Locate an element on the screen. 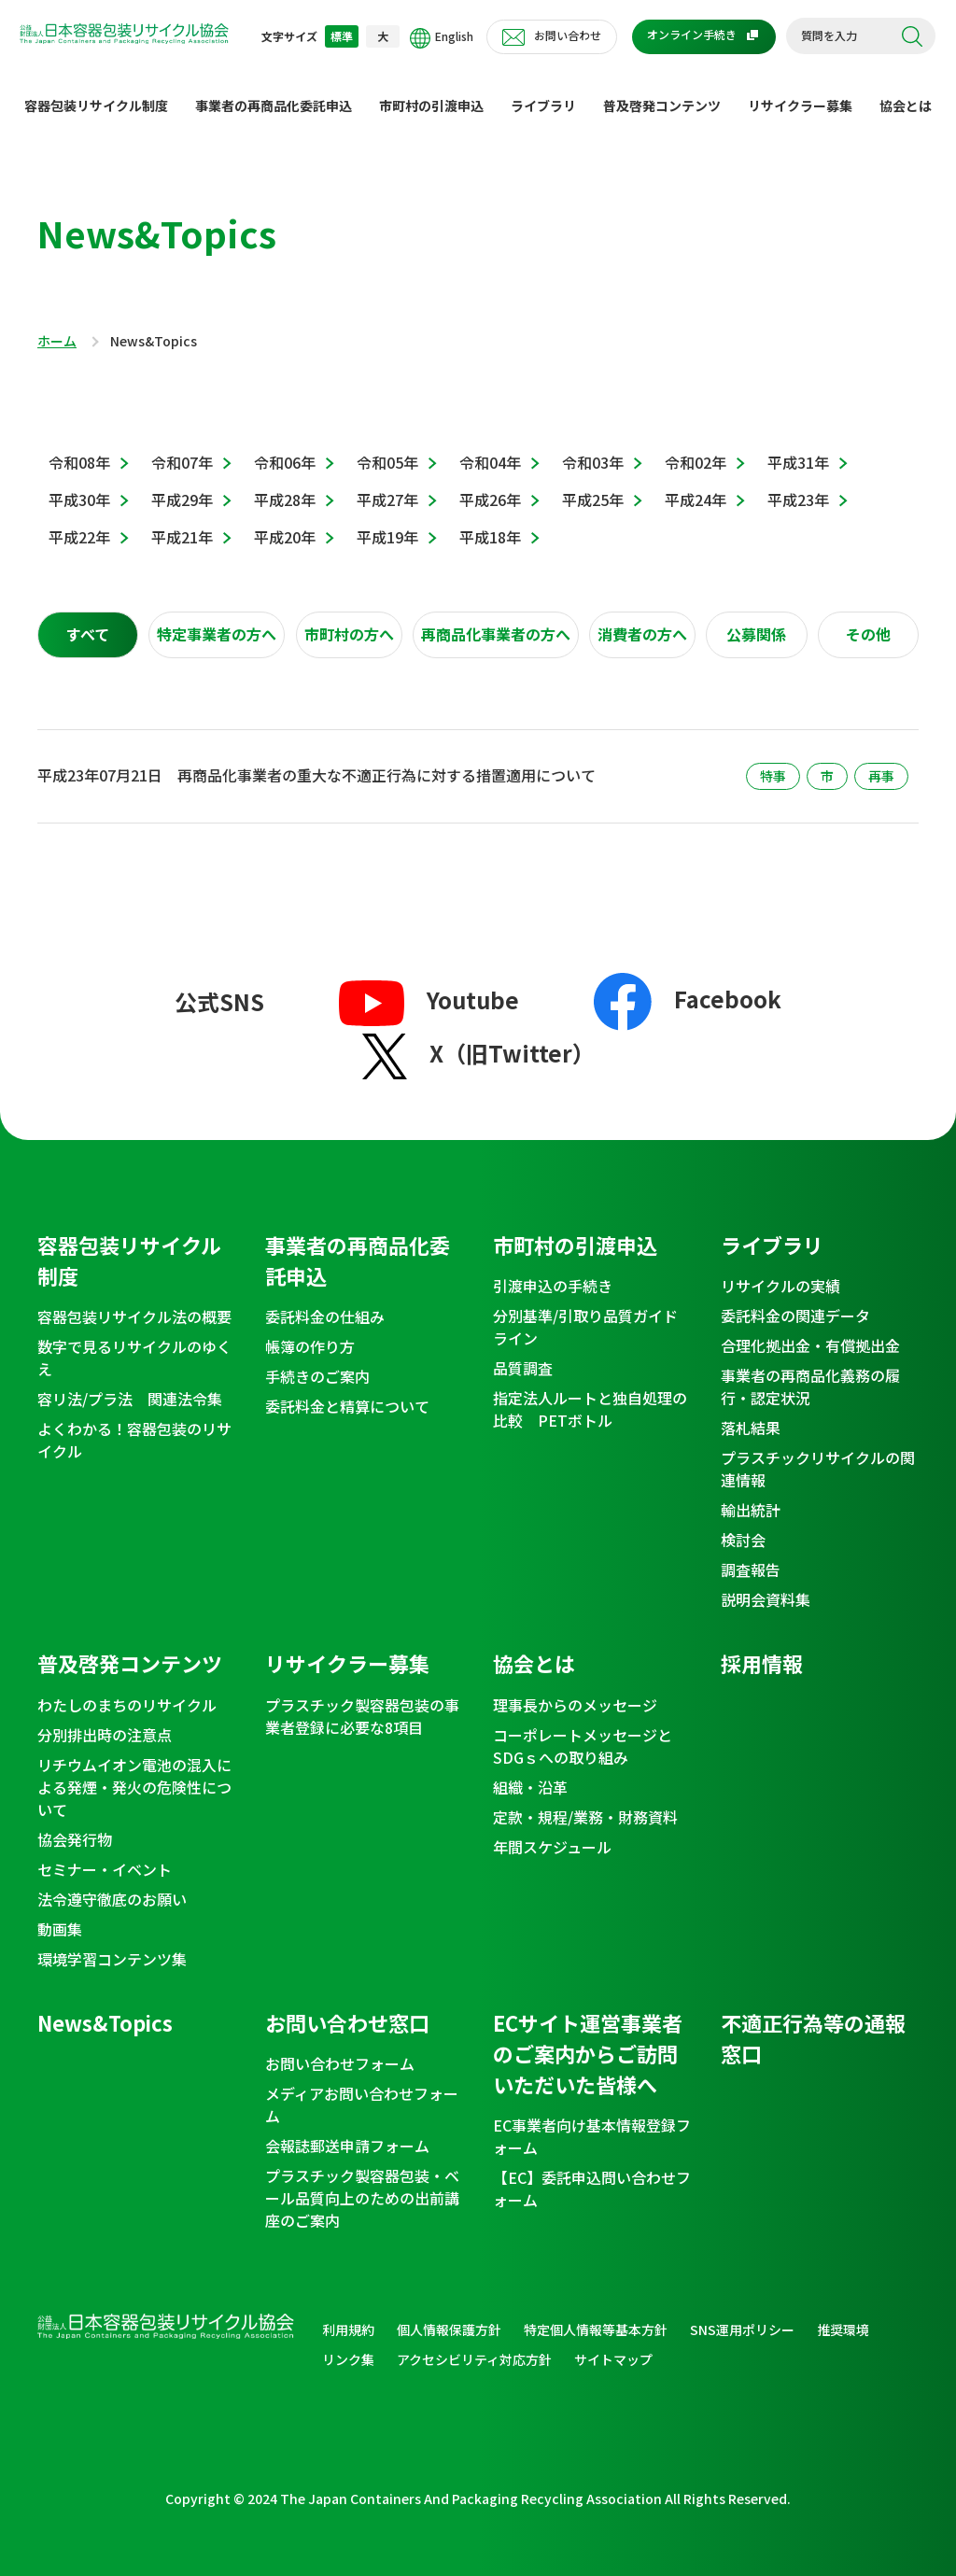 The height and width of the screenshot is (2576, 956). オンライン手続き is located at coordinates (692, 34).